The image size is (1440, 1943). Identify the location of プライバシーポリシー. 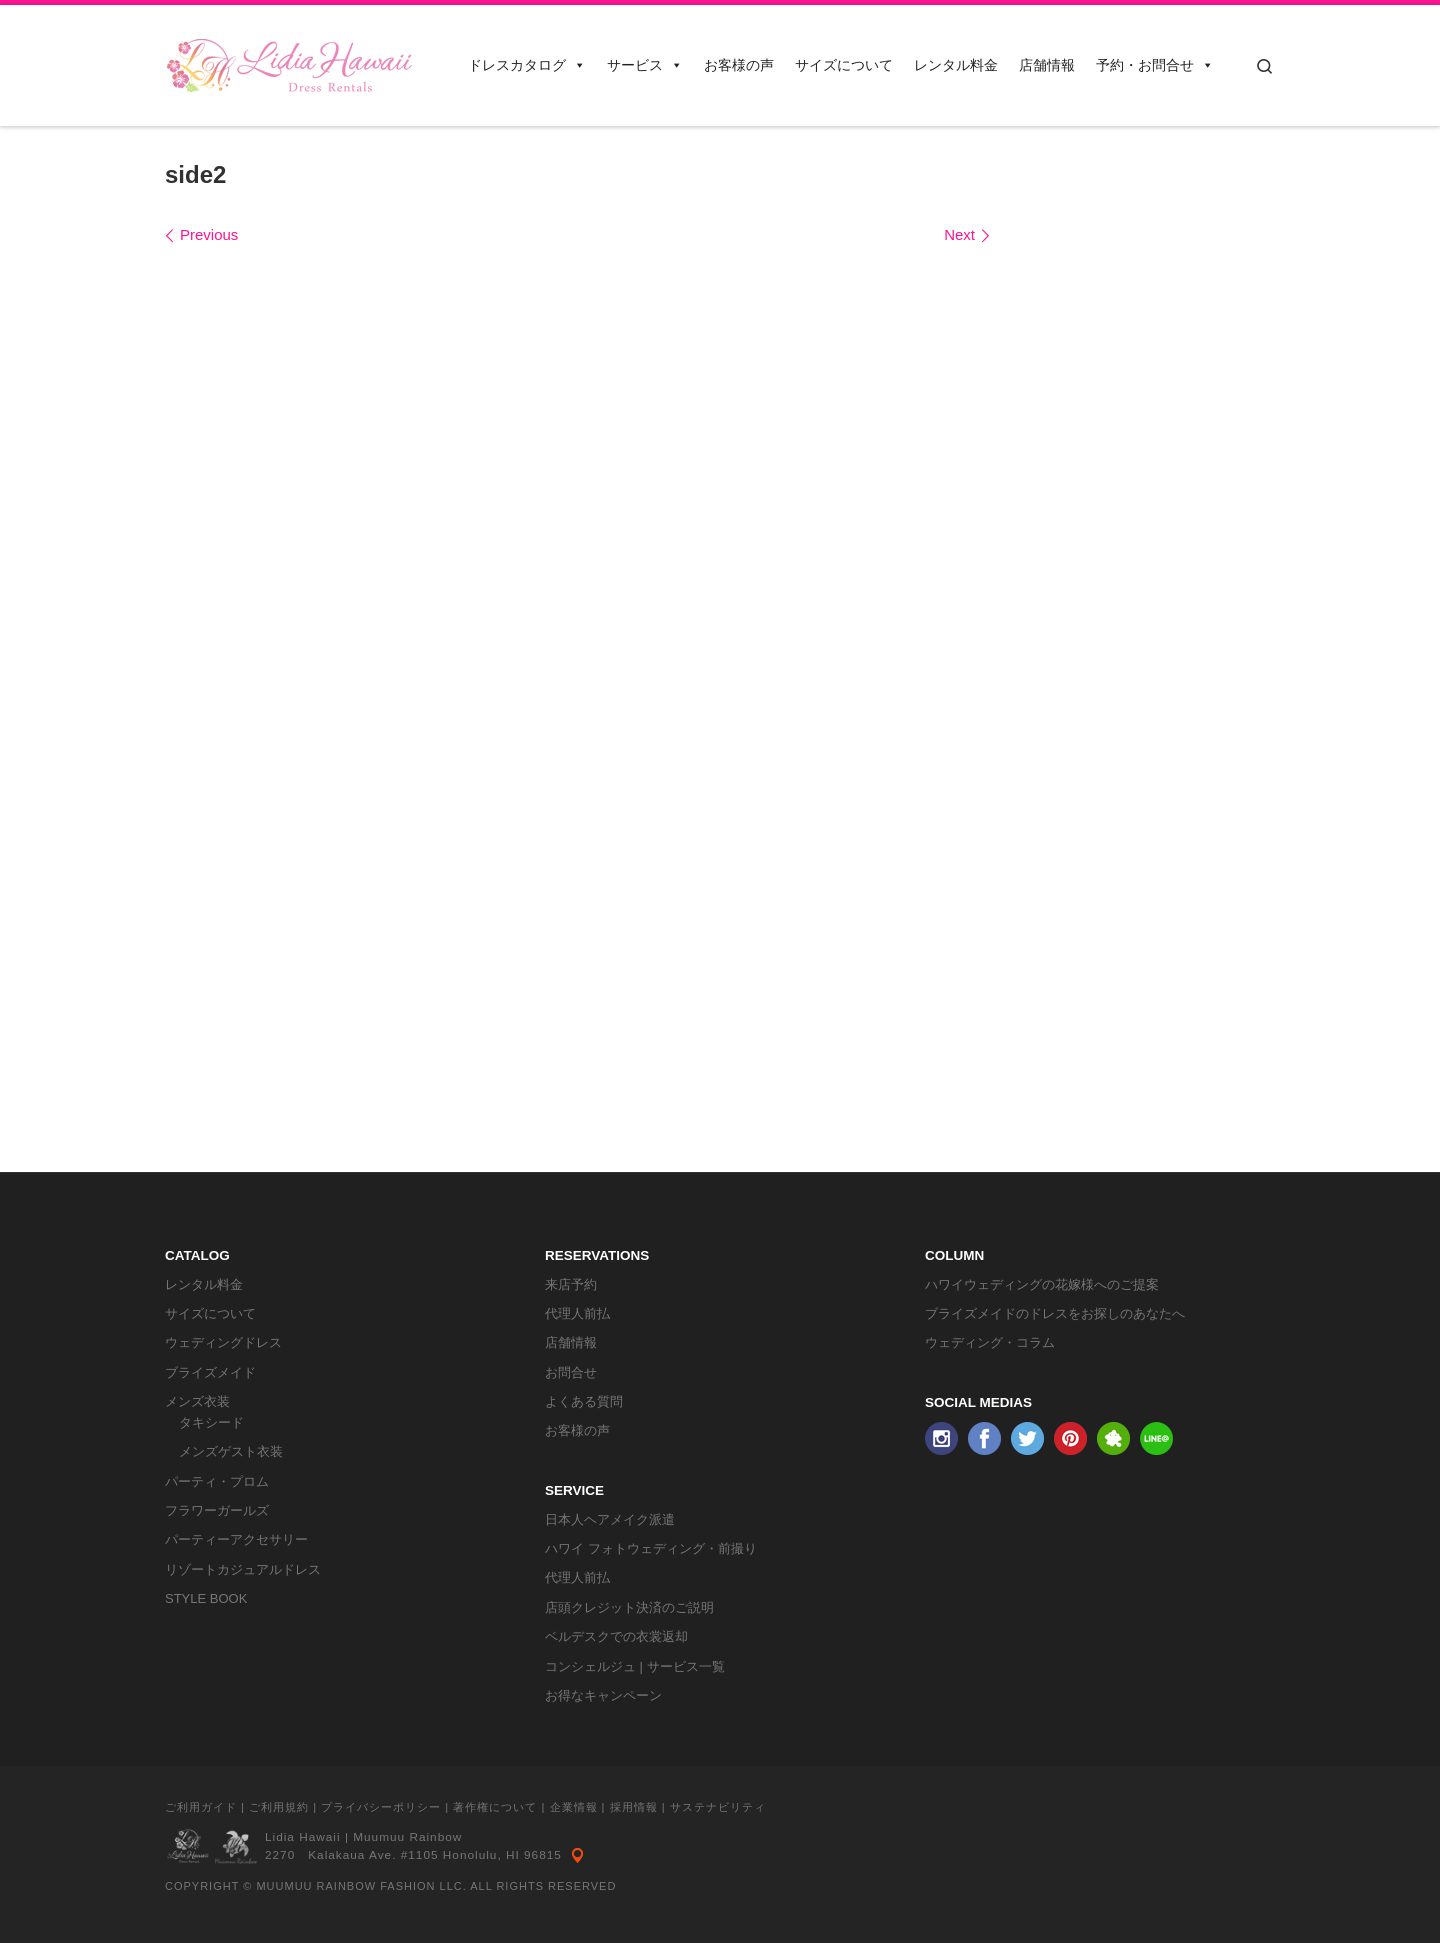
(381, 1807).